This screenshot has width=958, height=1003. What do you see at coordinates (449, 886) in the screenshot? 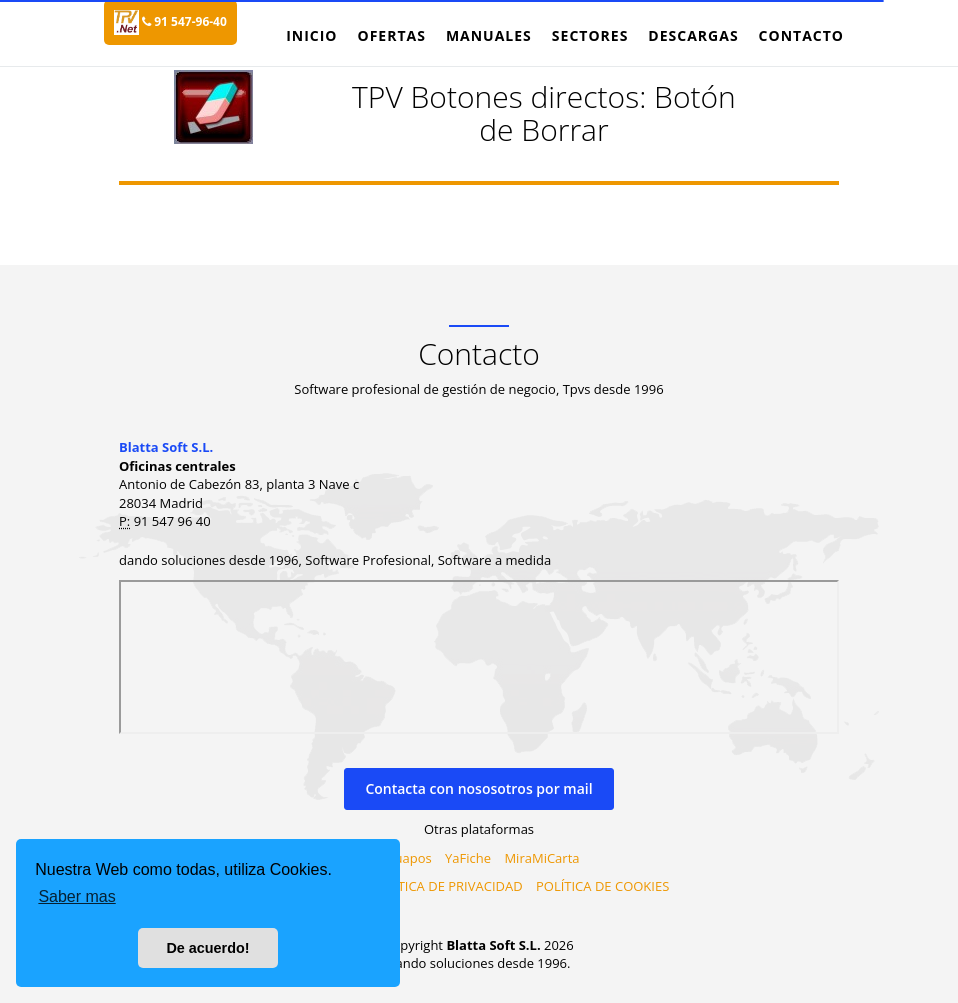
I see `PILÍTICA DE PRIVACIDAD` at bounding box center [449, 886].